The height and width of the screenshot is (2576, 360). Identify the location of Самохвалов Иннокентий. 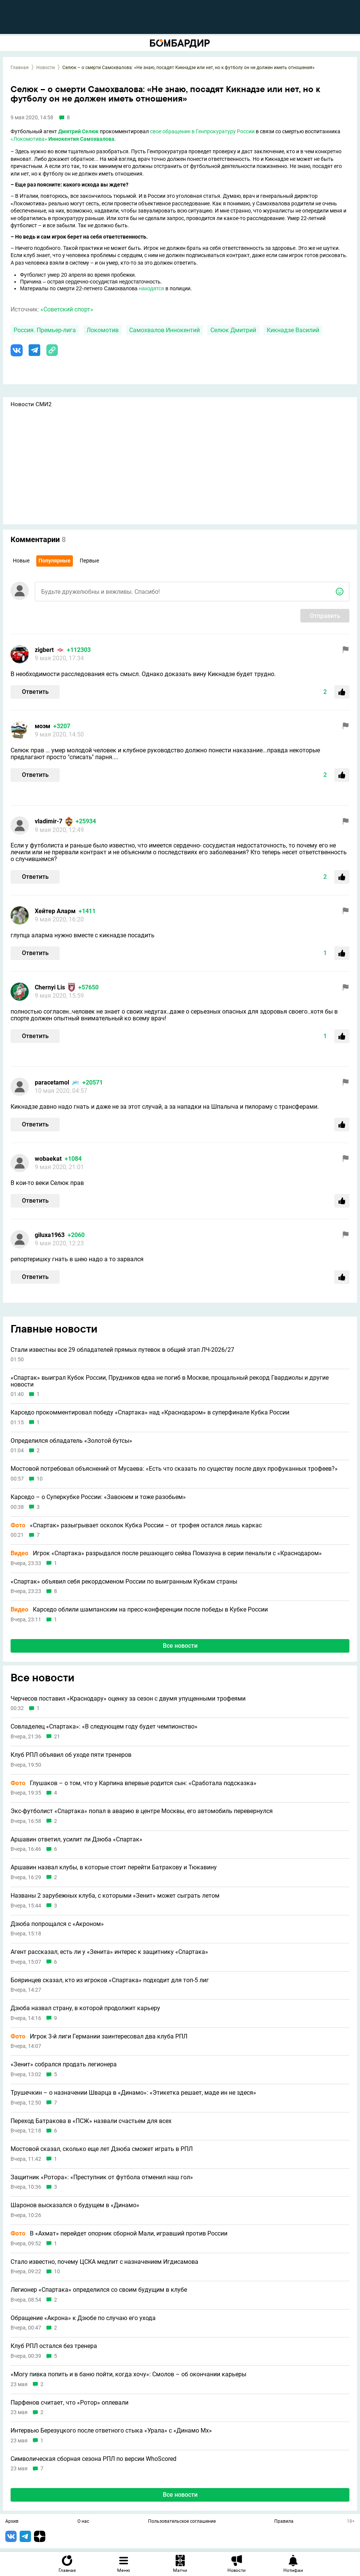
(164, 330).